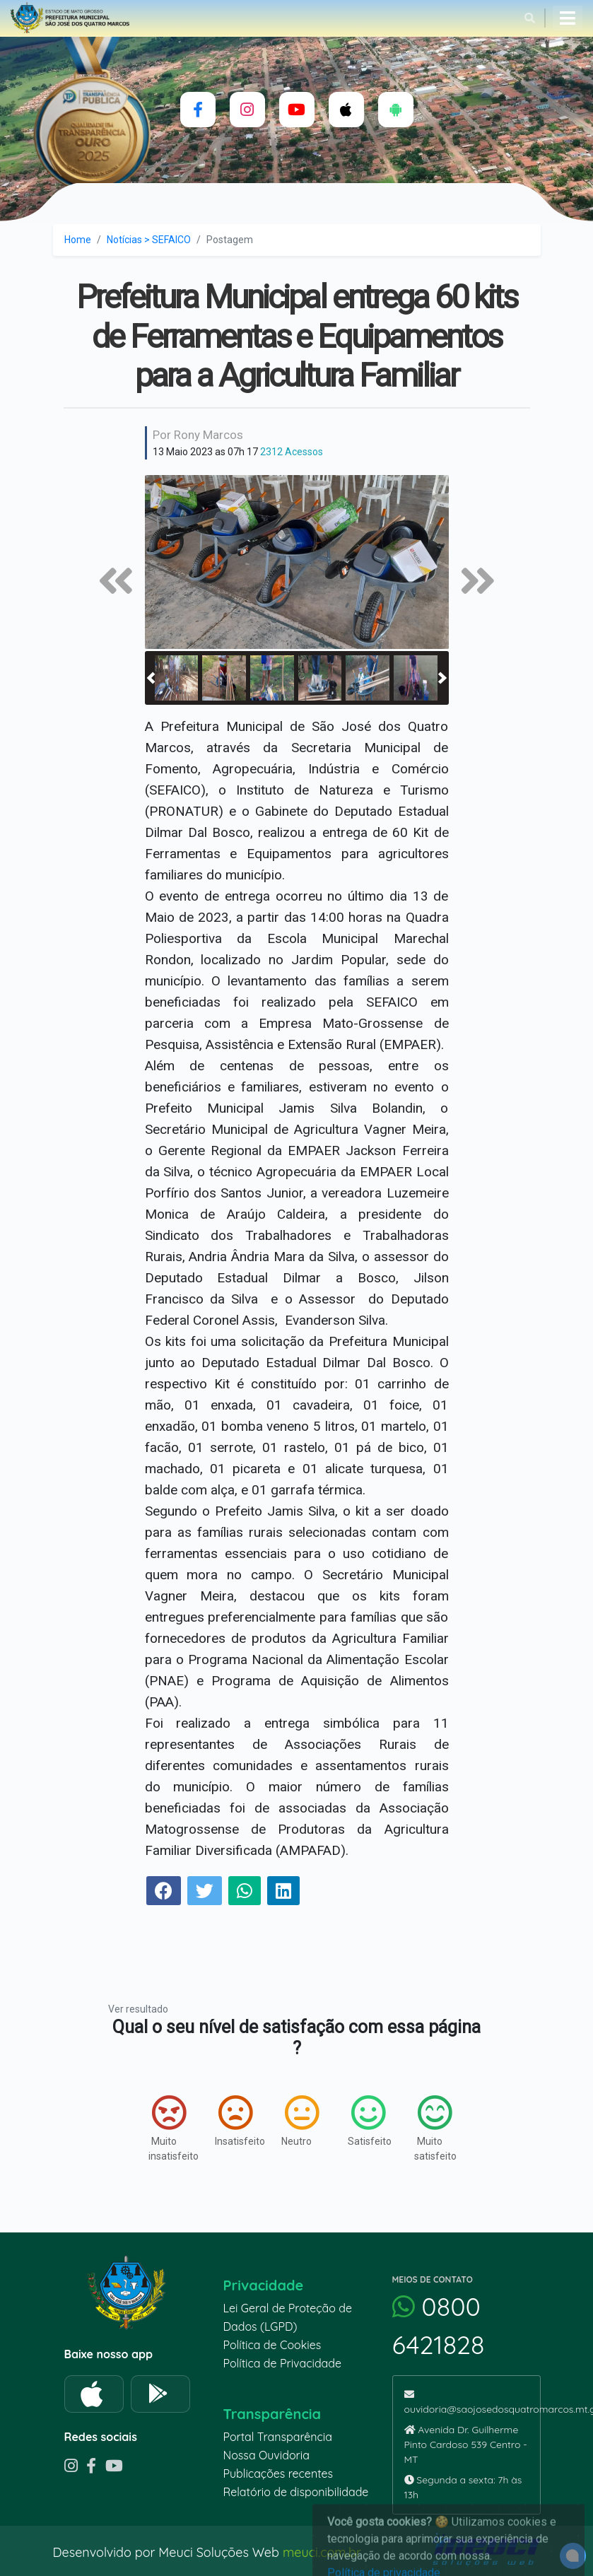 Image resolution: width=593 pixels, height=2576 pixels. What do you see at coordinates (296, 2492) in the screenshot?
I see `Relatório de disponibilidade` at bounding box center [296, 2492].